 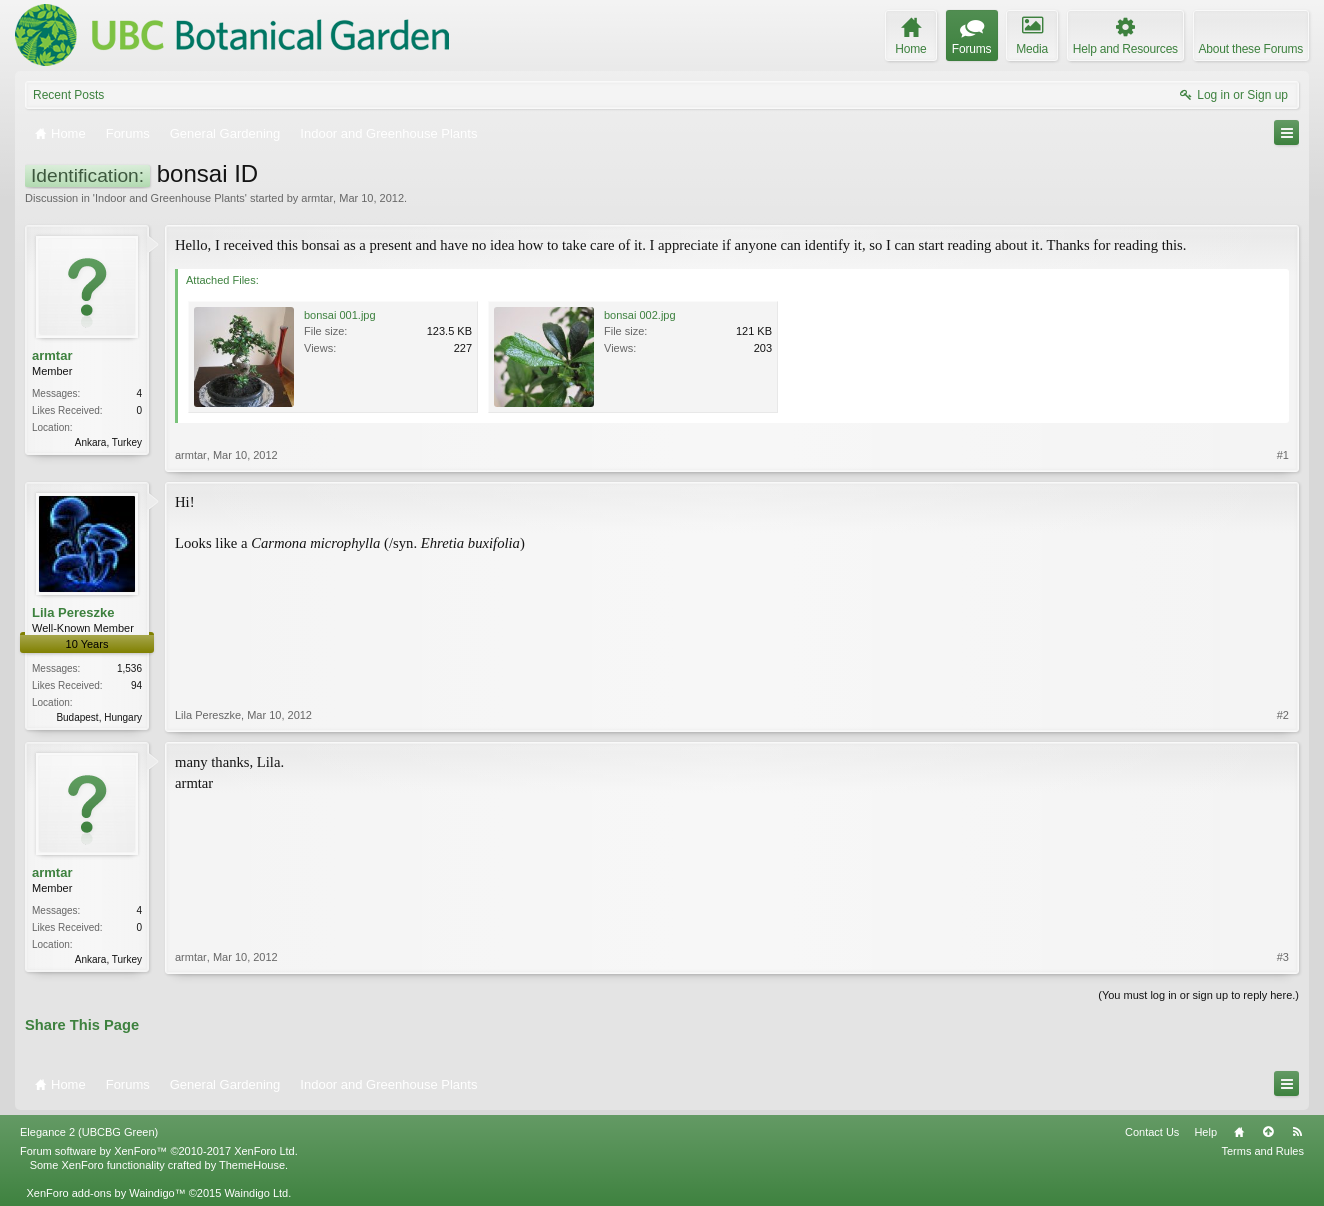 I want to click on Elegance 2 (UBCBG Green), so click(x=89, y=1132).